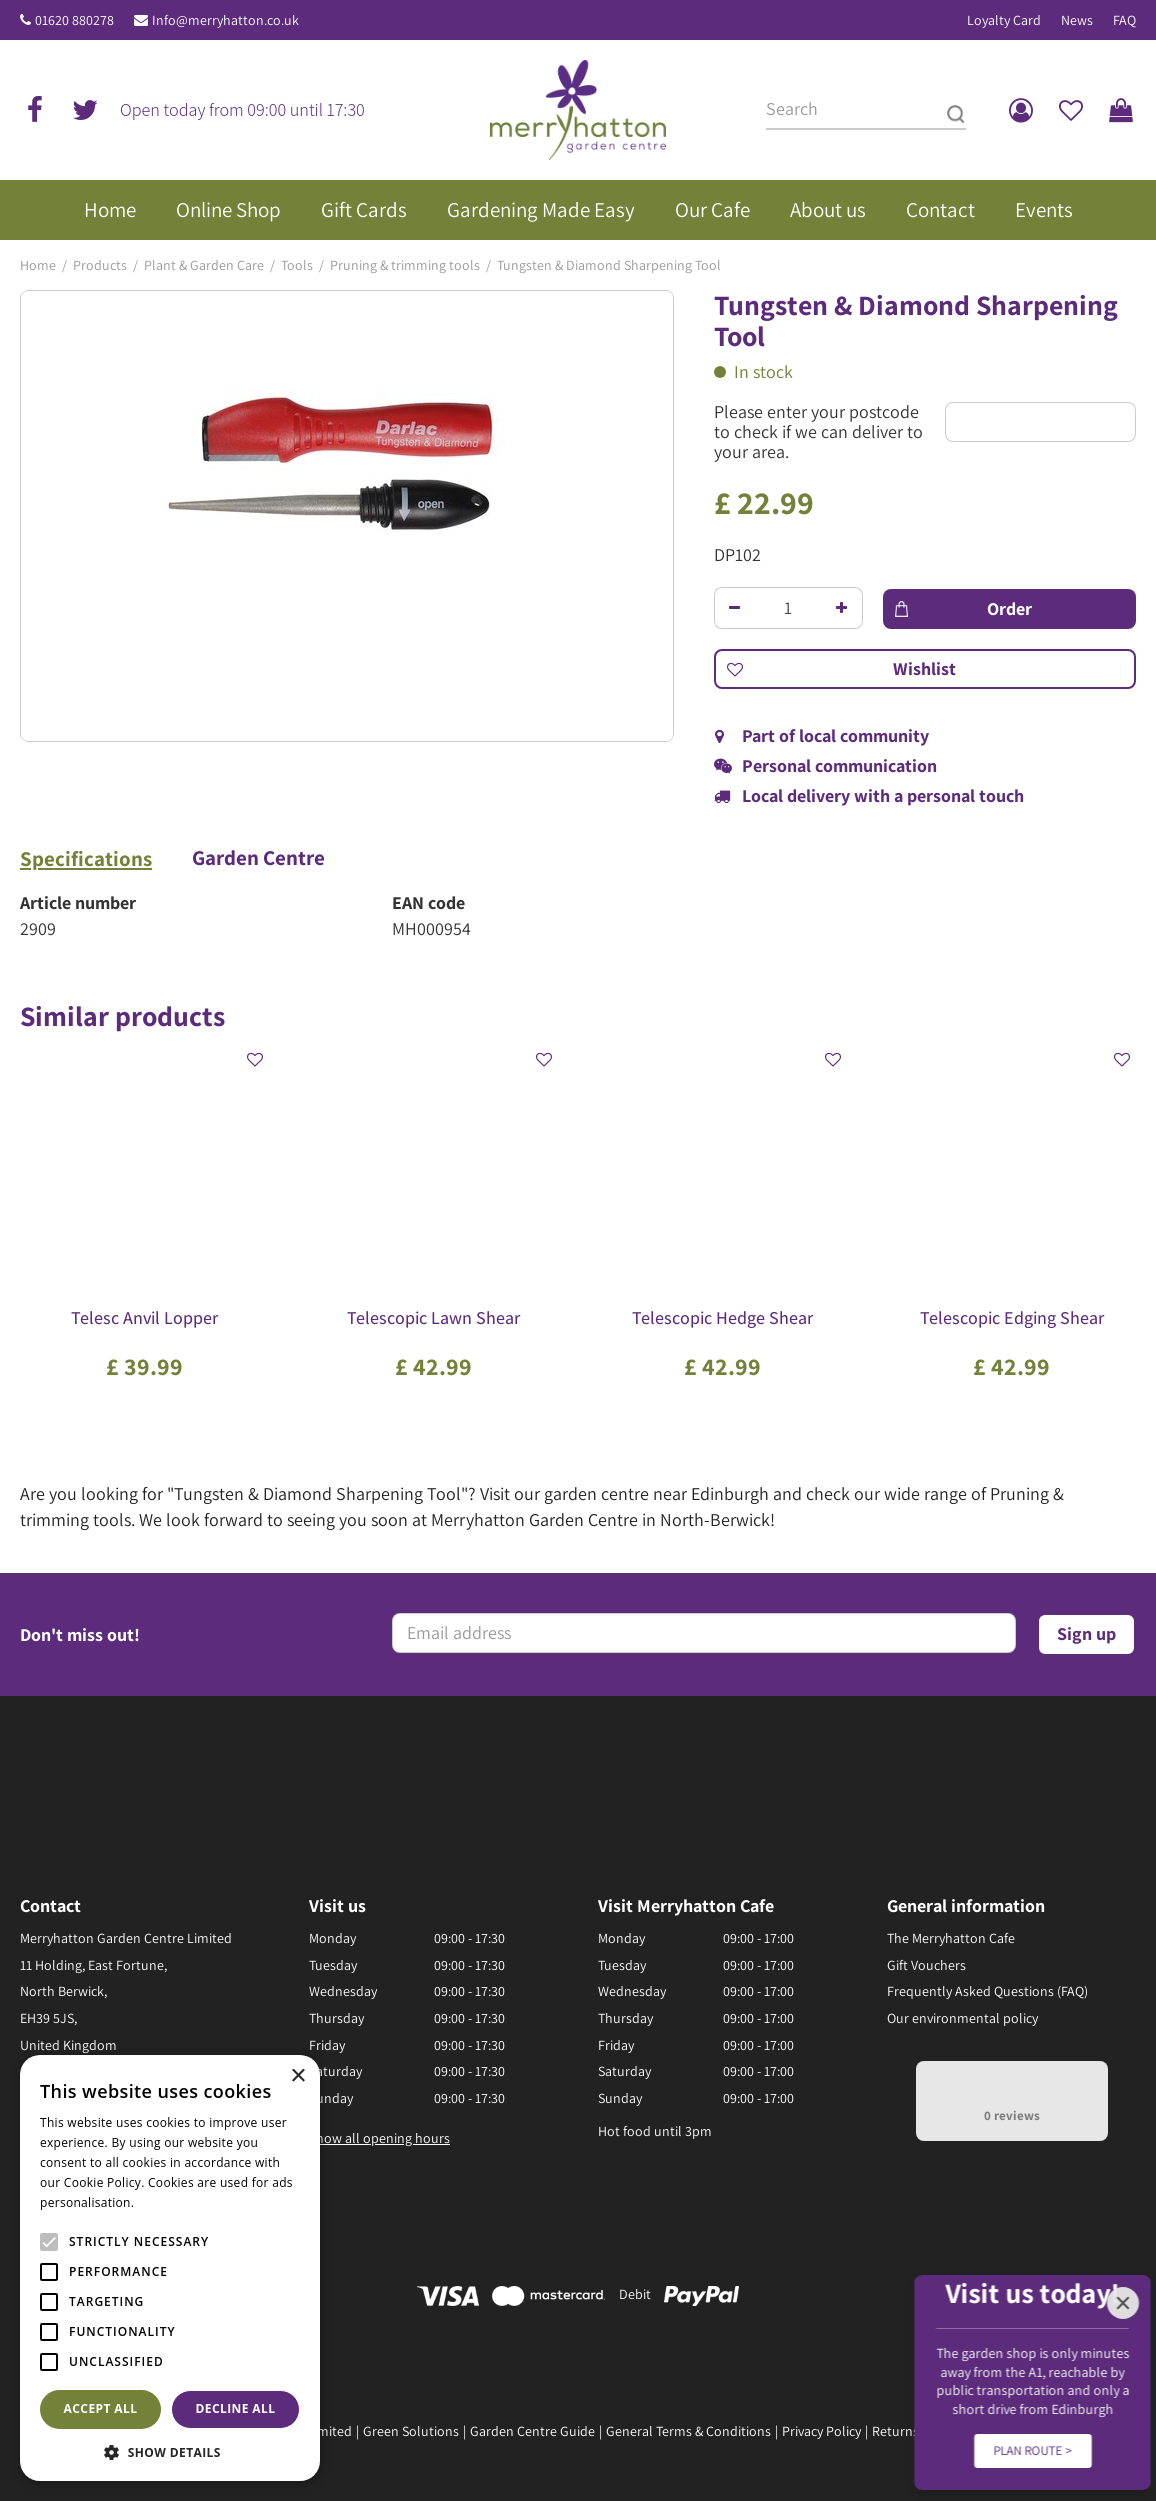 The image size is (1156, 2501). What do you see at coordinates (951, 1938) in the screenshot?
I see `The Merryhatton Cafe` at bounding box center [951, 1938].